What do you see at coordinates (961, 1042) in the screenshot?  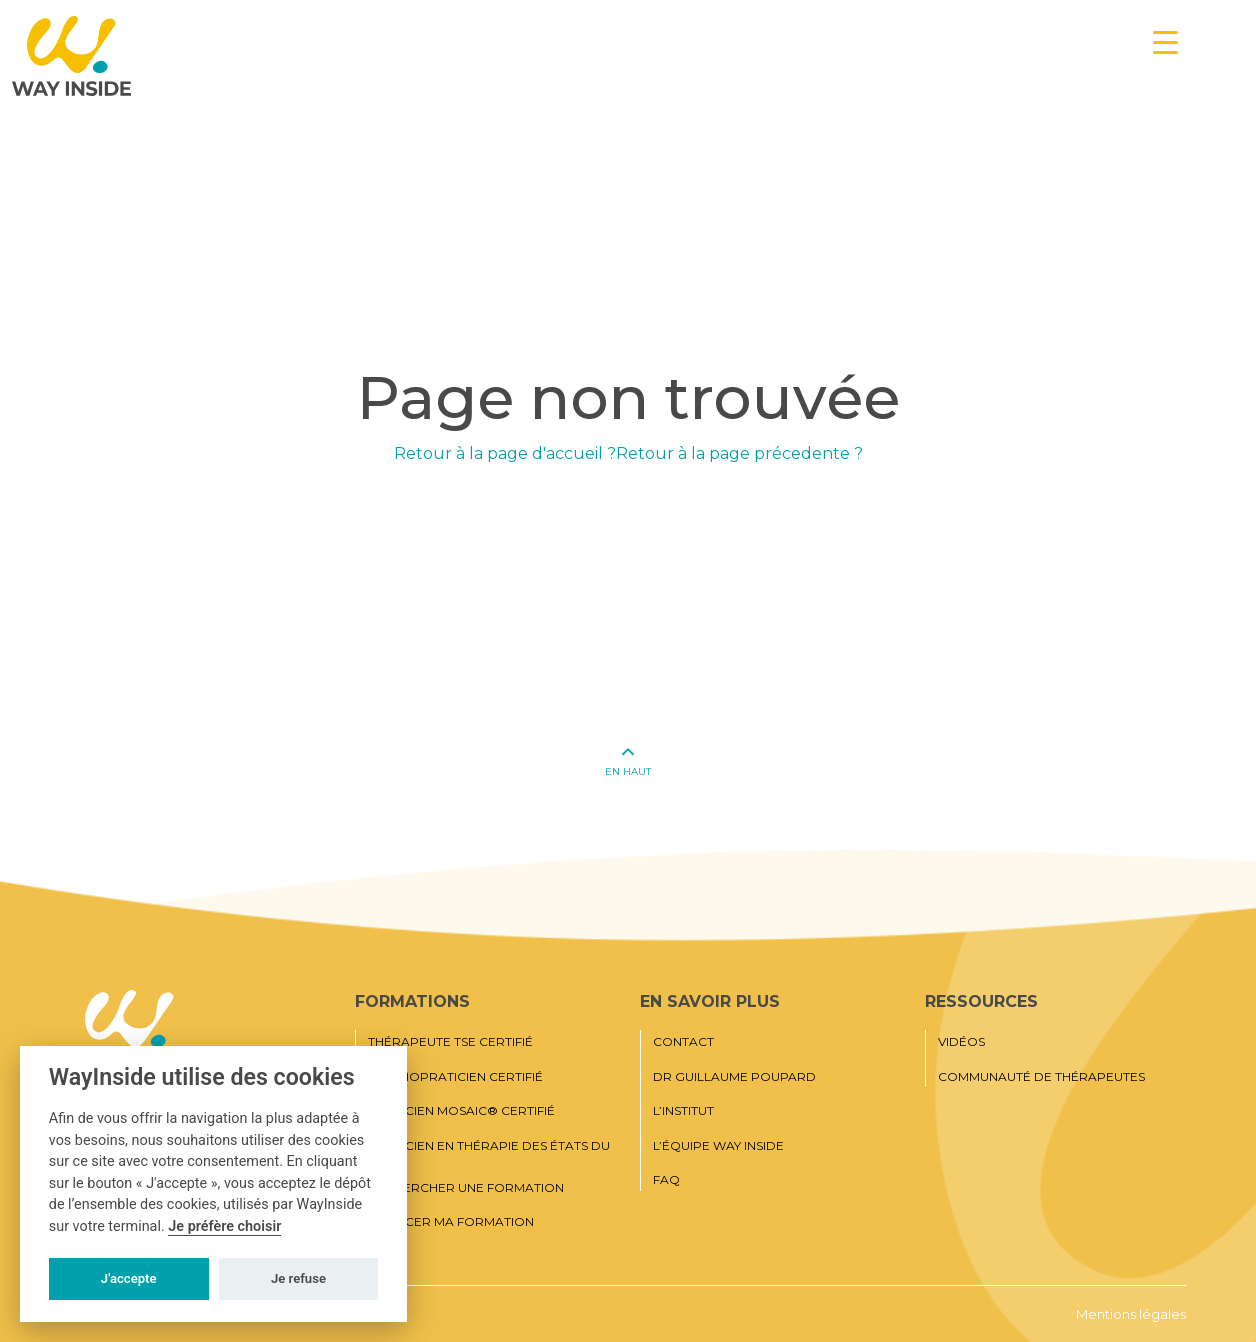 I see `Vidéos` at bounding box center [961, 1042].